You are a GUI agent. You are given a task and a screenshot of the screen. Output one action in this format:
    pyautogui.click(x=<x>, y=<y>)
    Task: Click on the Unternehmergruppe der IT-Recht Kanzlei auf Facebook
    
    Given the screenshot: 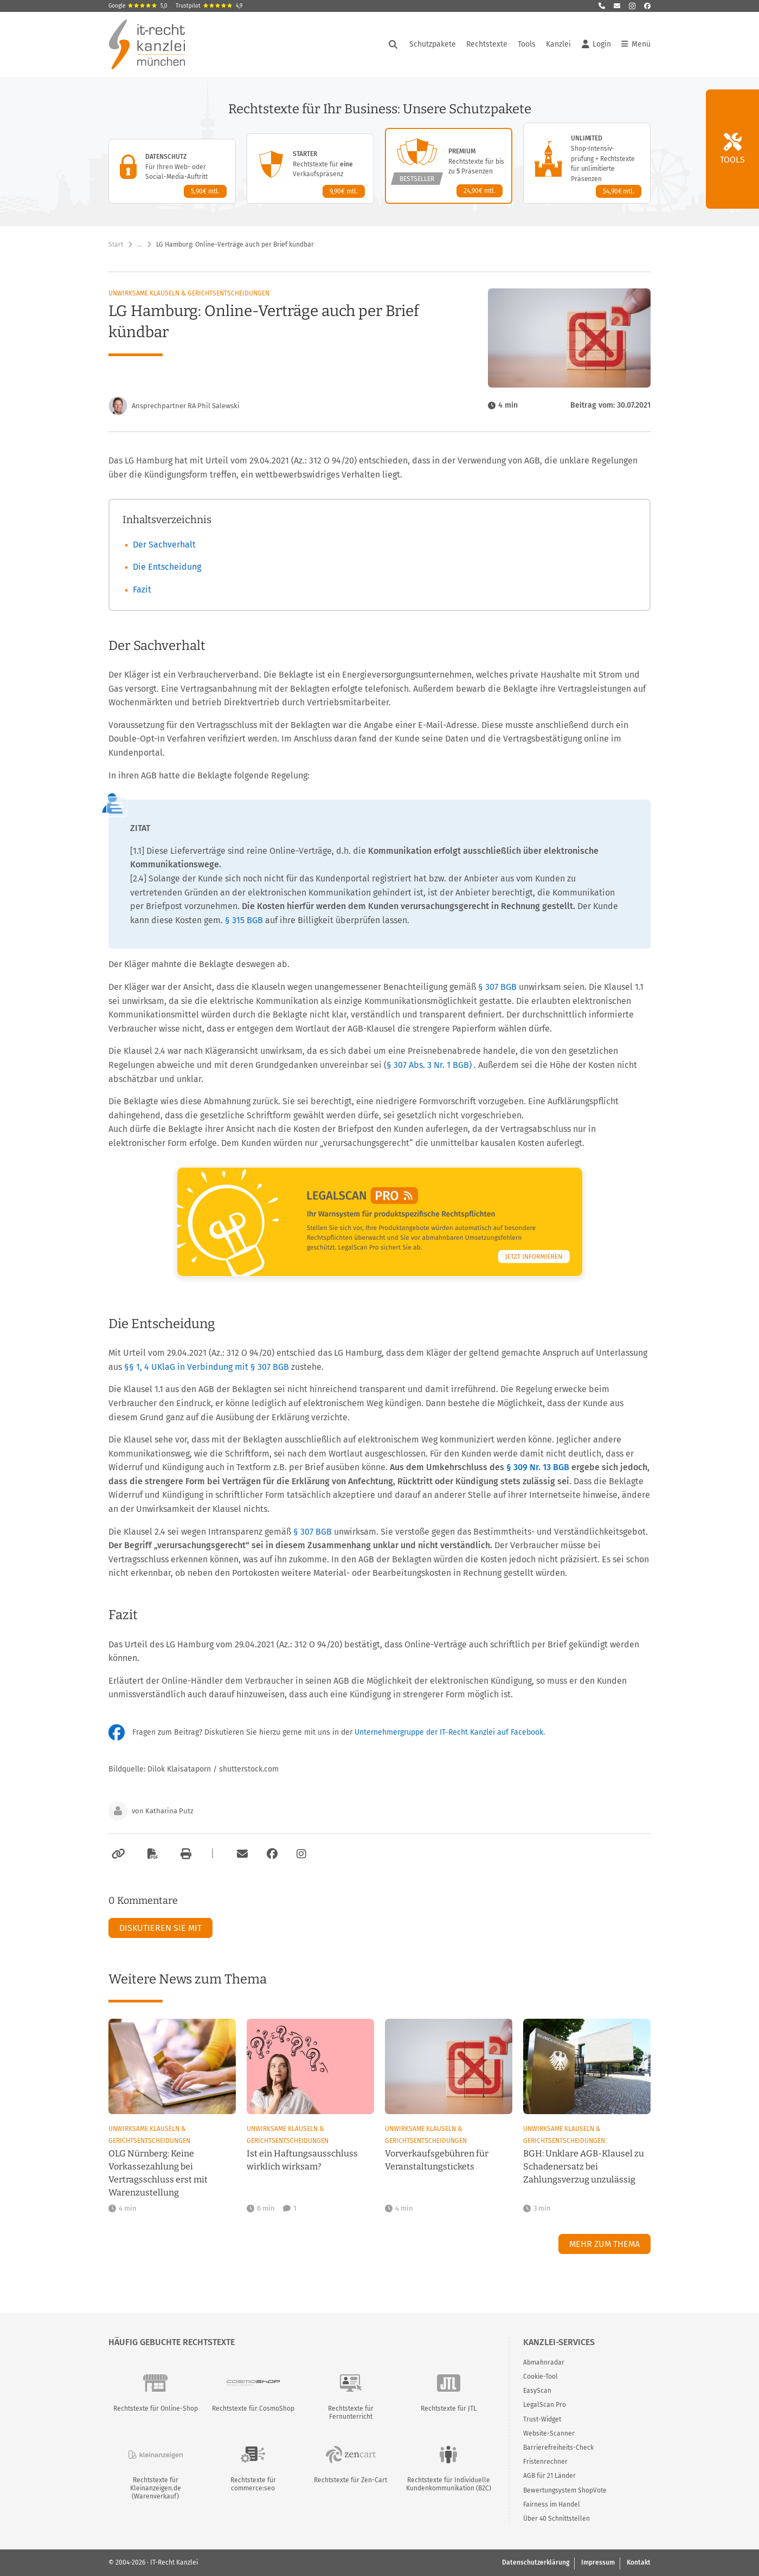 What is the action you would take?
    pyautogui.click(x=449, y=1732)
    